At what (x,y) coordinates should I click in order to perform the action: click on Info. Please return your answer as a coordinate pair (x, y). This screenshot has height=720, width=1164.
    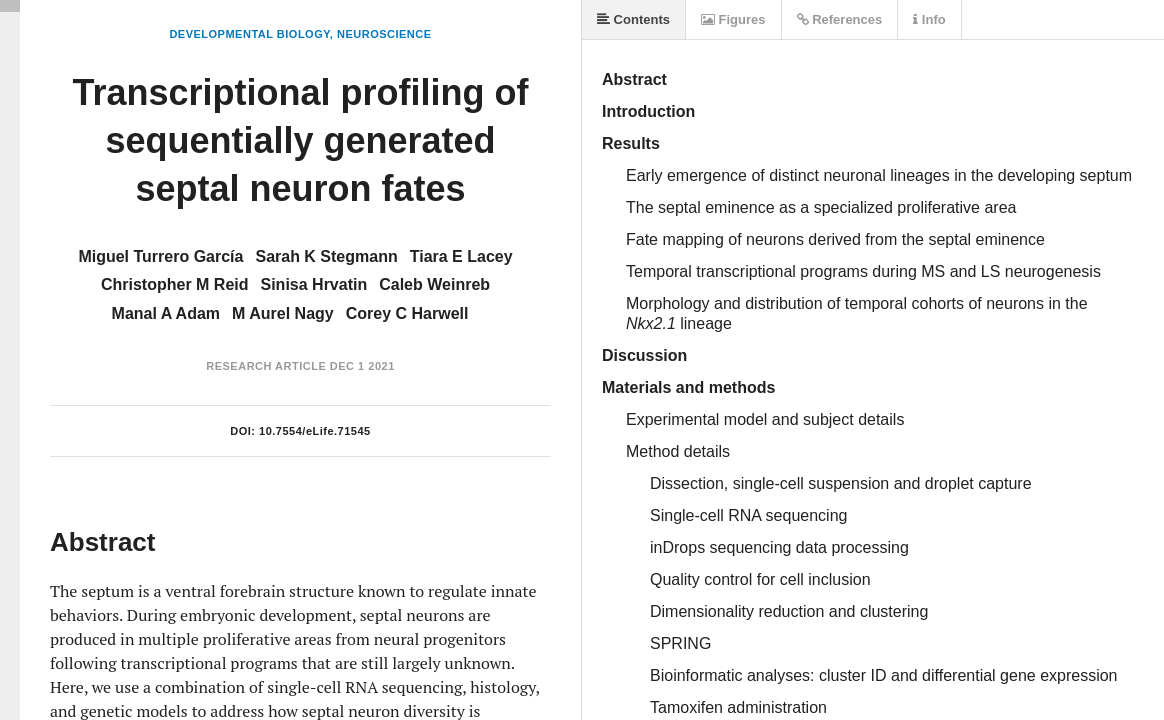
    Looking at the image, I should click on (929, 19).